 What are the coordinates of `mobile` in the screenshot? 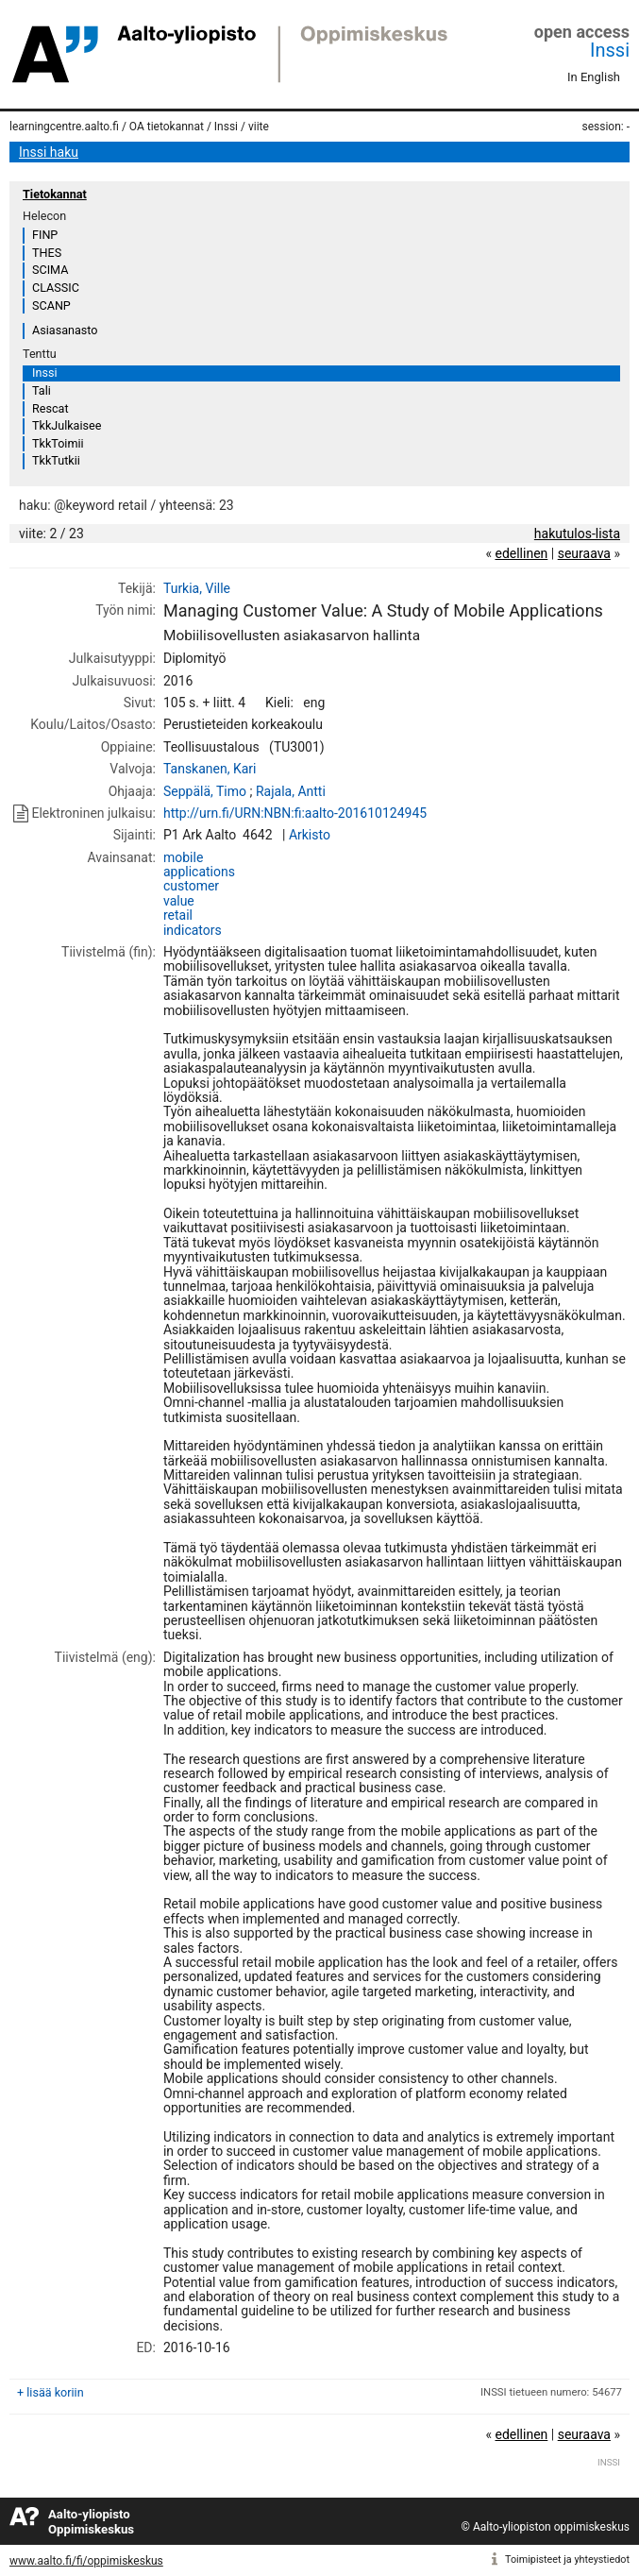 It's located at (183, 857).